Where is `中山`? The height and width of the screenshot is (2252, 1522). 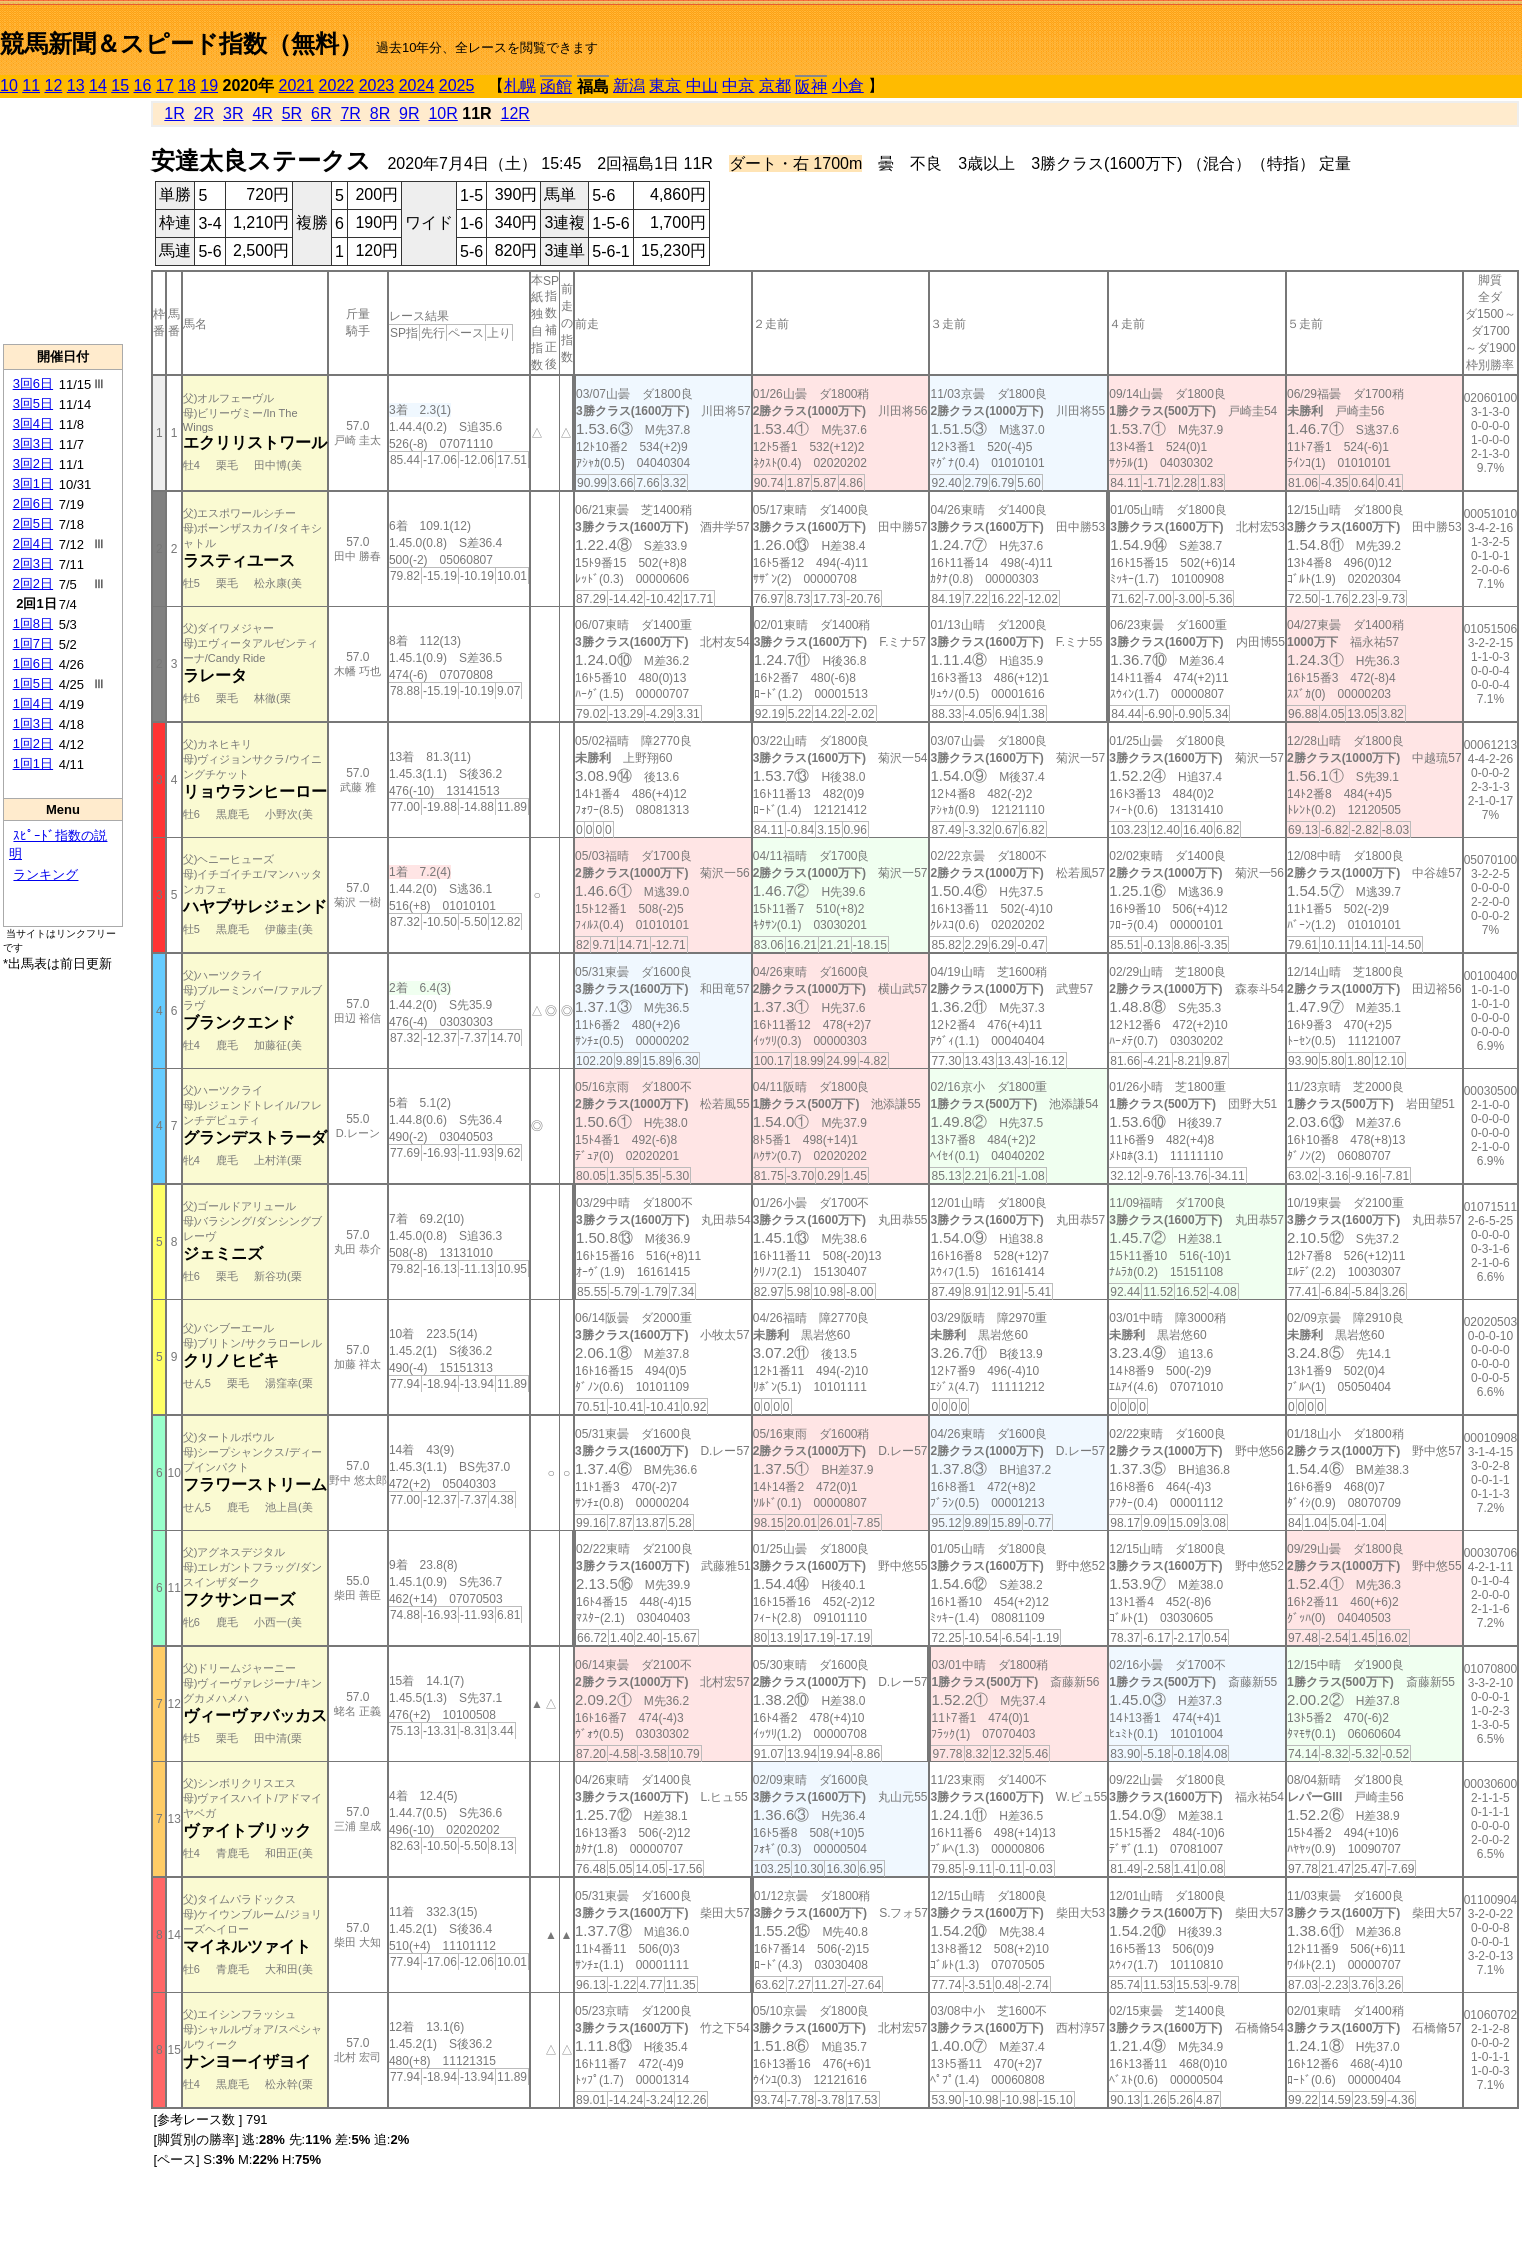 中山 is located at coordinates (702, 85).